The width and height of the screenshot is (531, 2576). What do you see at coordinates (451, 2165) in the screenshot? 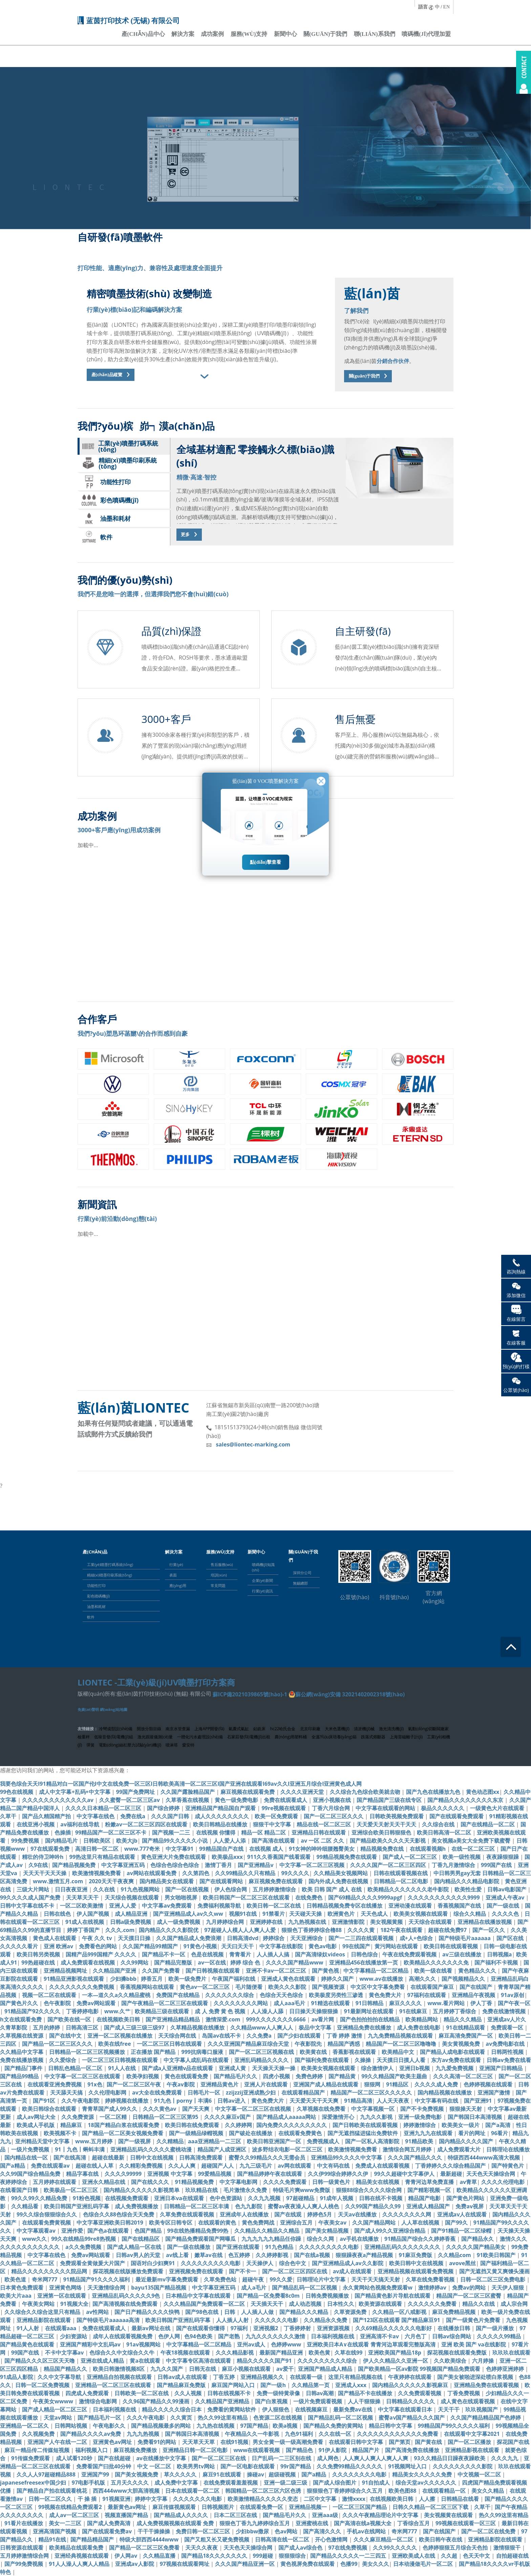
I see `丁香婷婷久久久综合精品国产` at bounding box center [451, 2165].